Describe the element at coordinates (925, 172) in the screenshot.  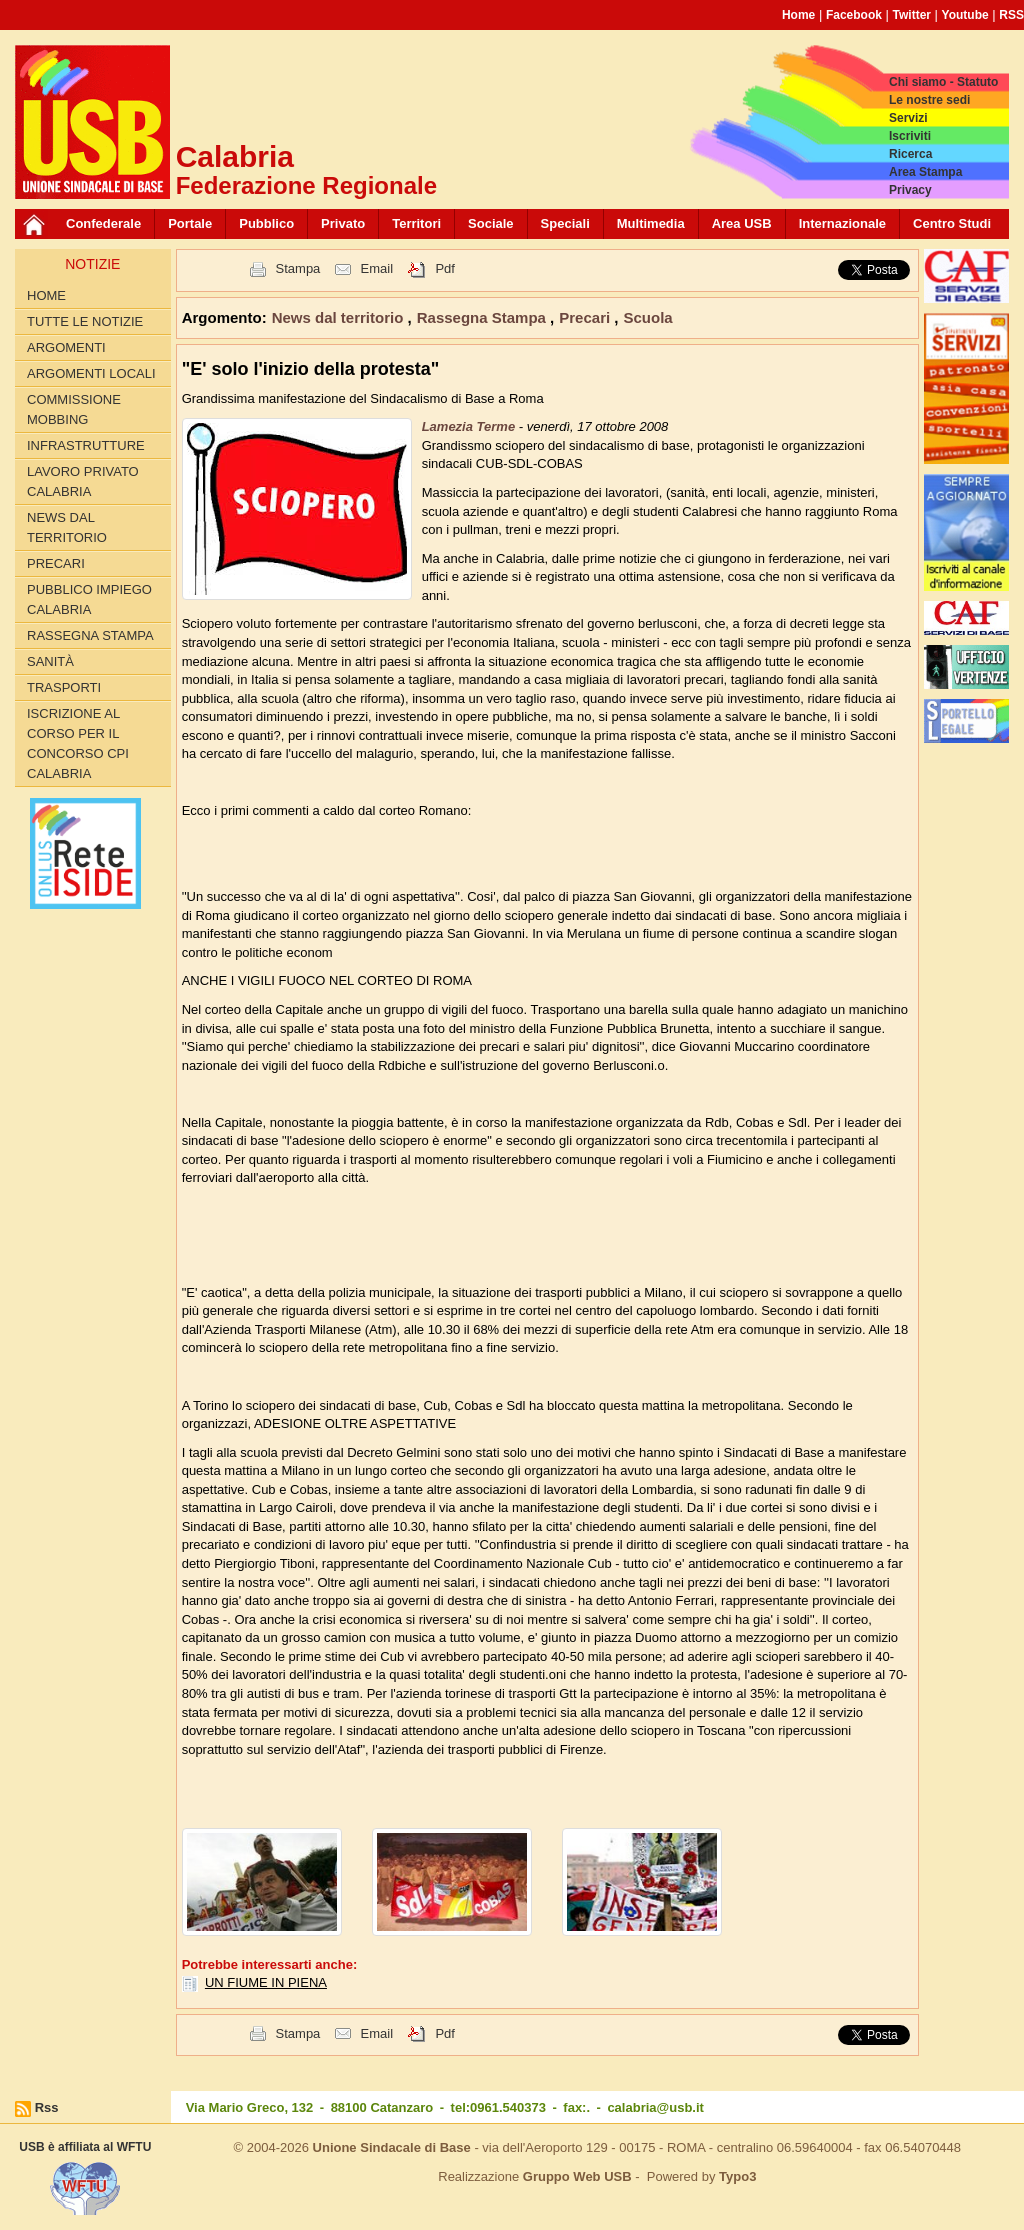
I see `Area Stampa` at that location.